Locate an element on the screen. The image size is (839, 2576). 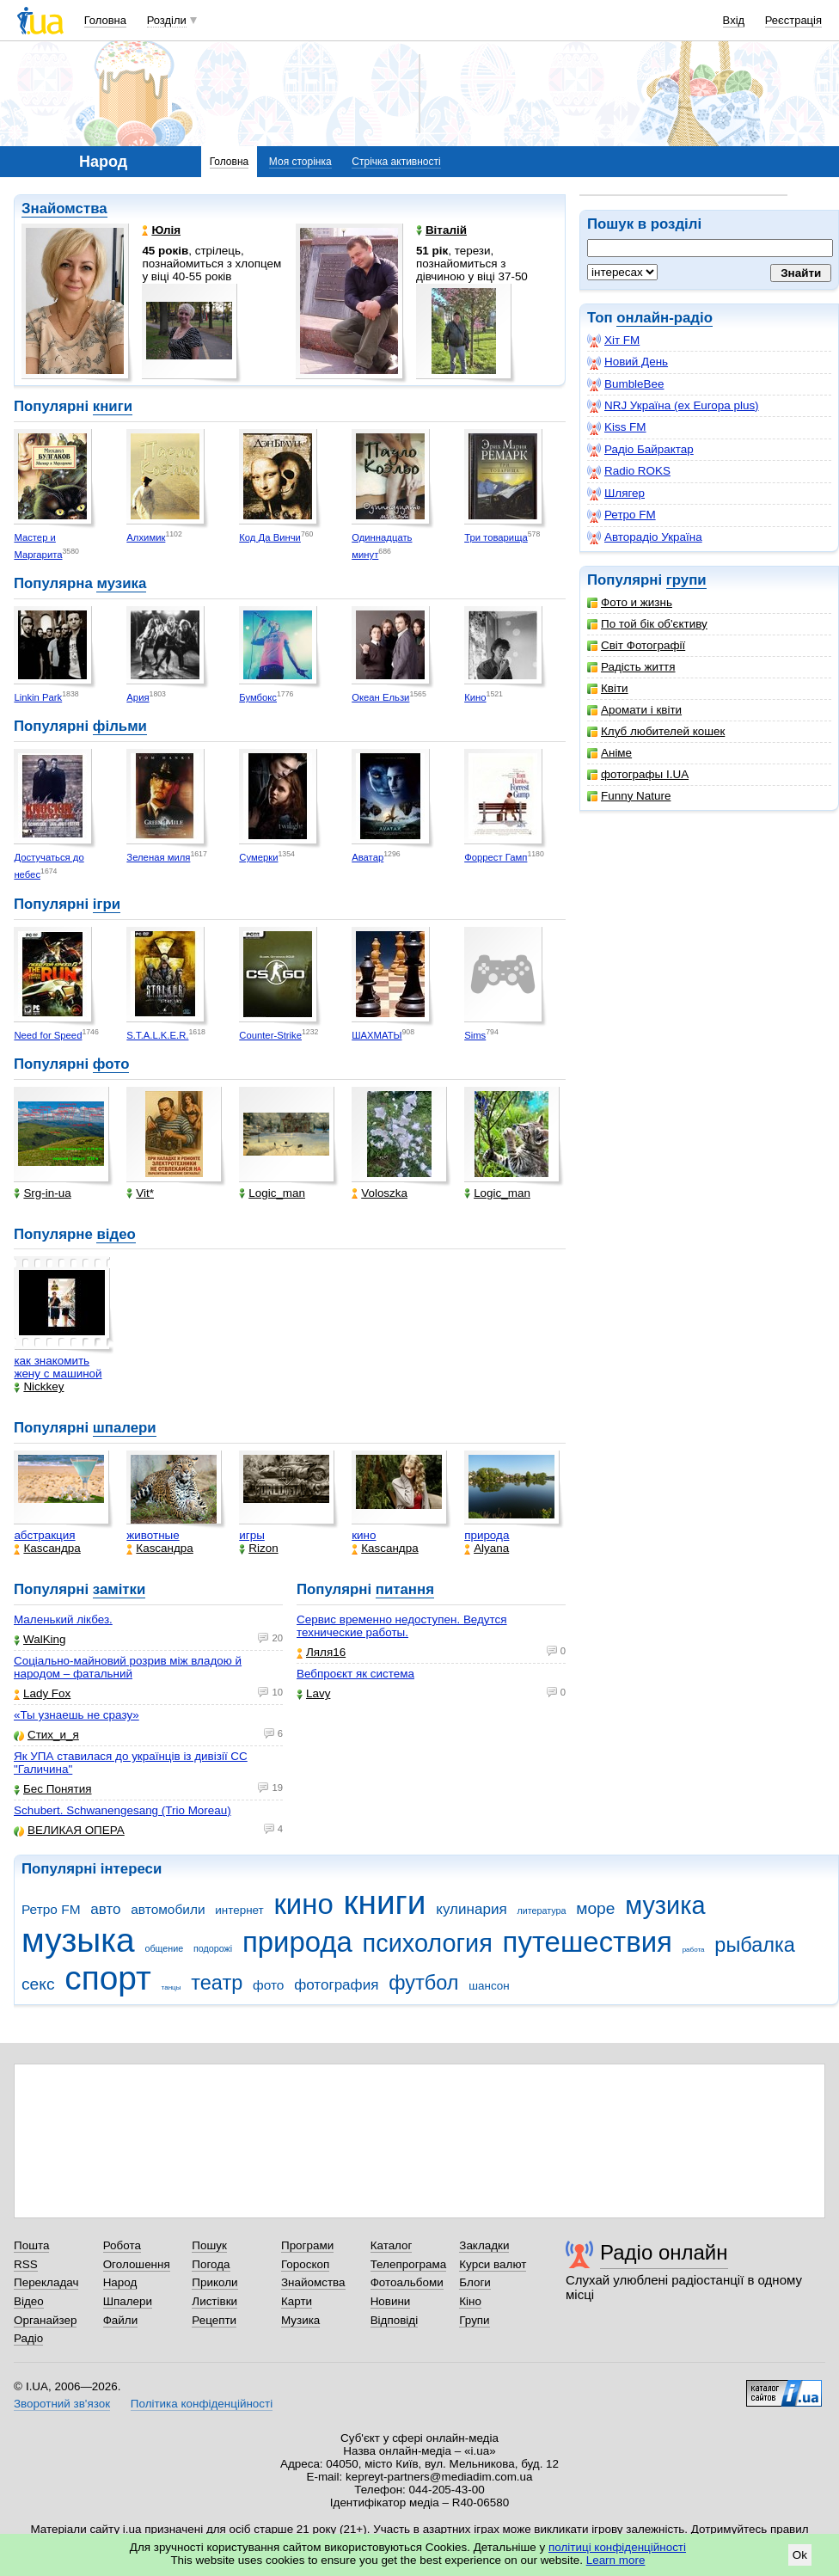
Learn more is located at coordinates (616, 2560).